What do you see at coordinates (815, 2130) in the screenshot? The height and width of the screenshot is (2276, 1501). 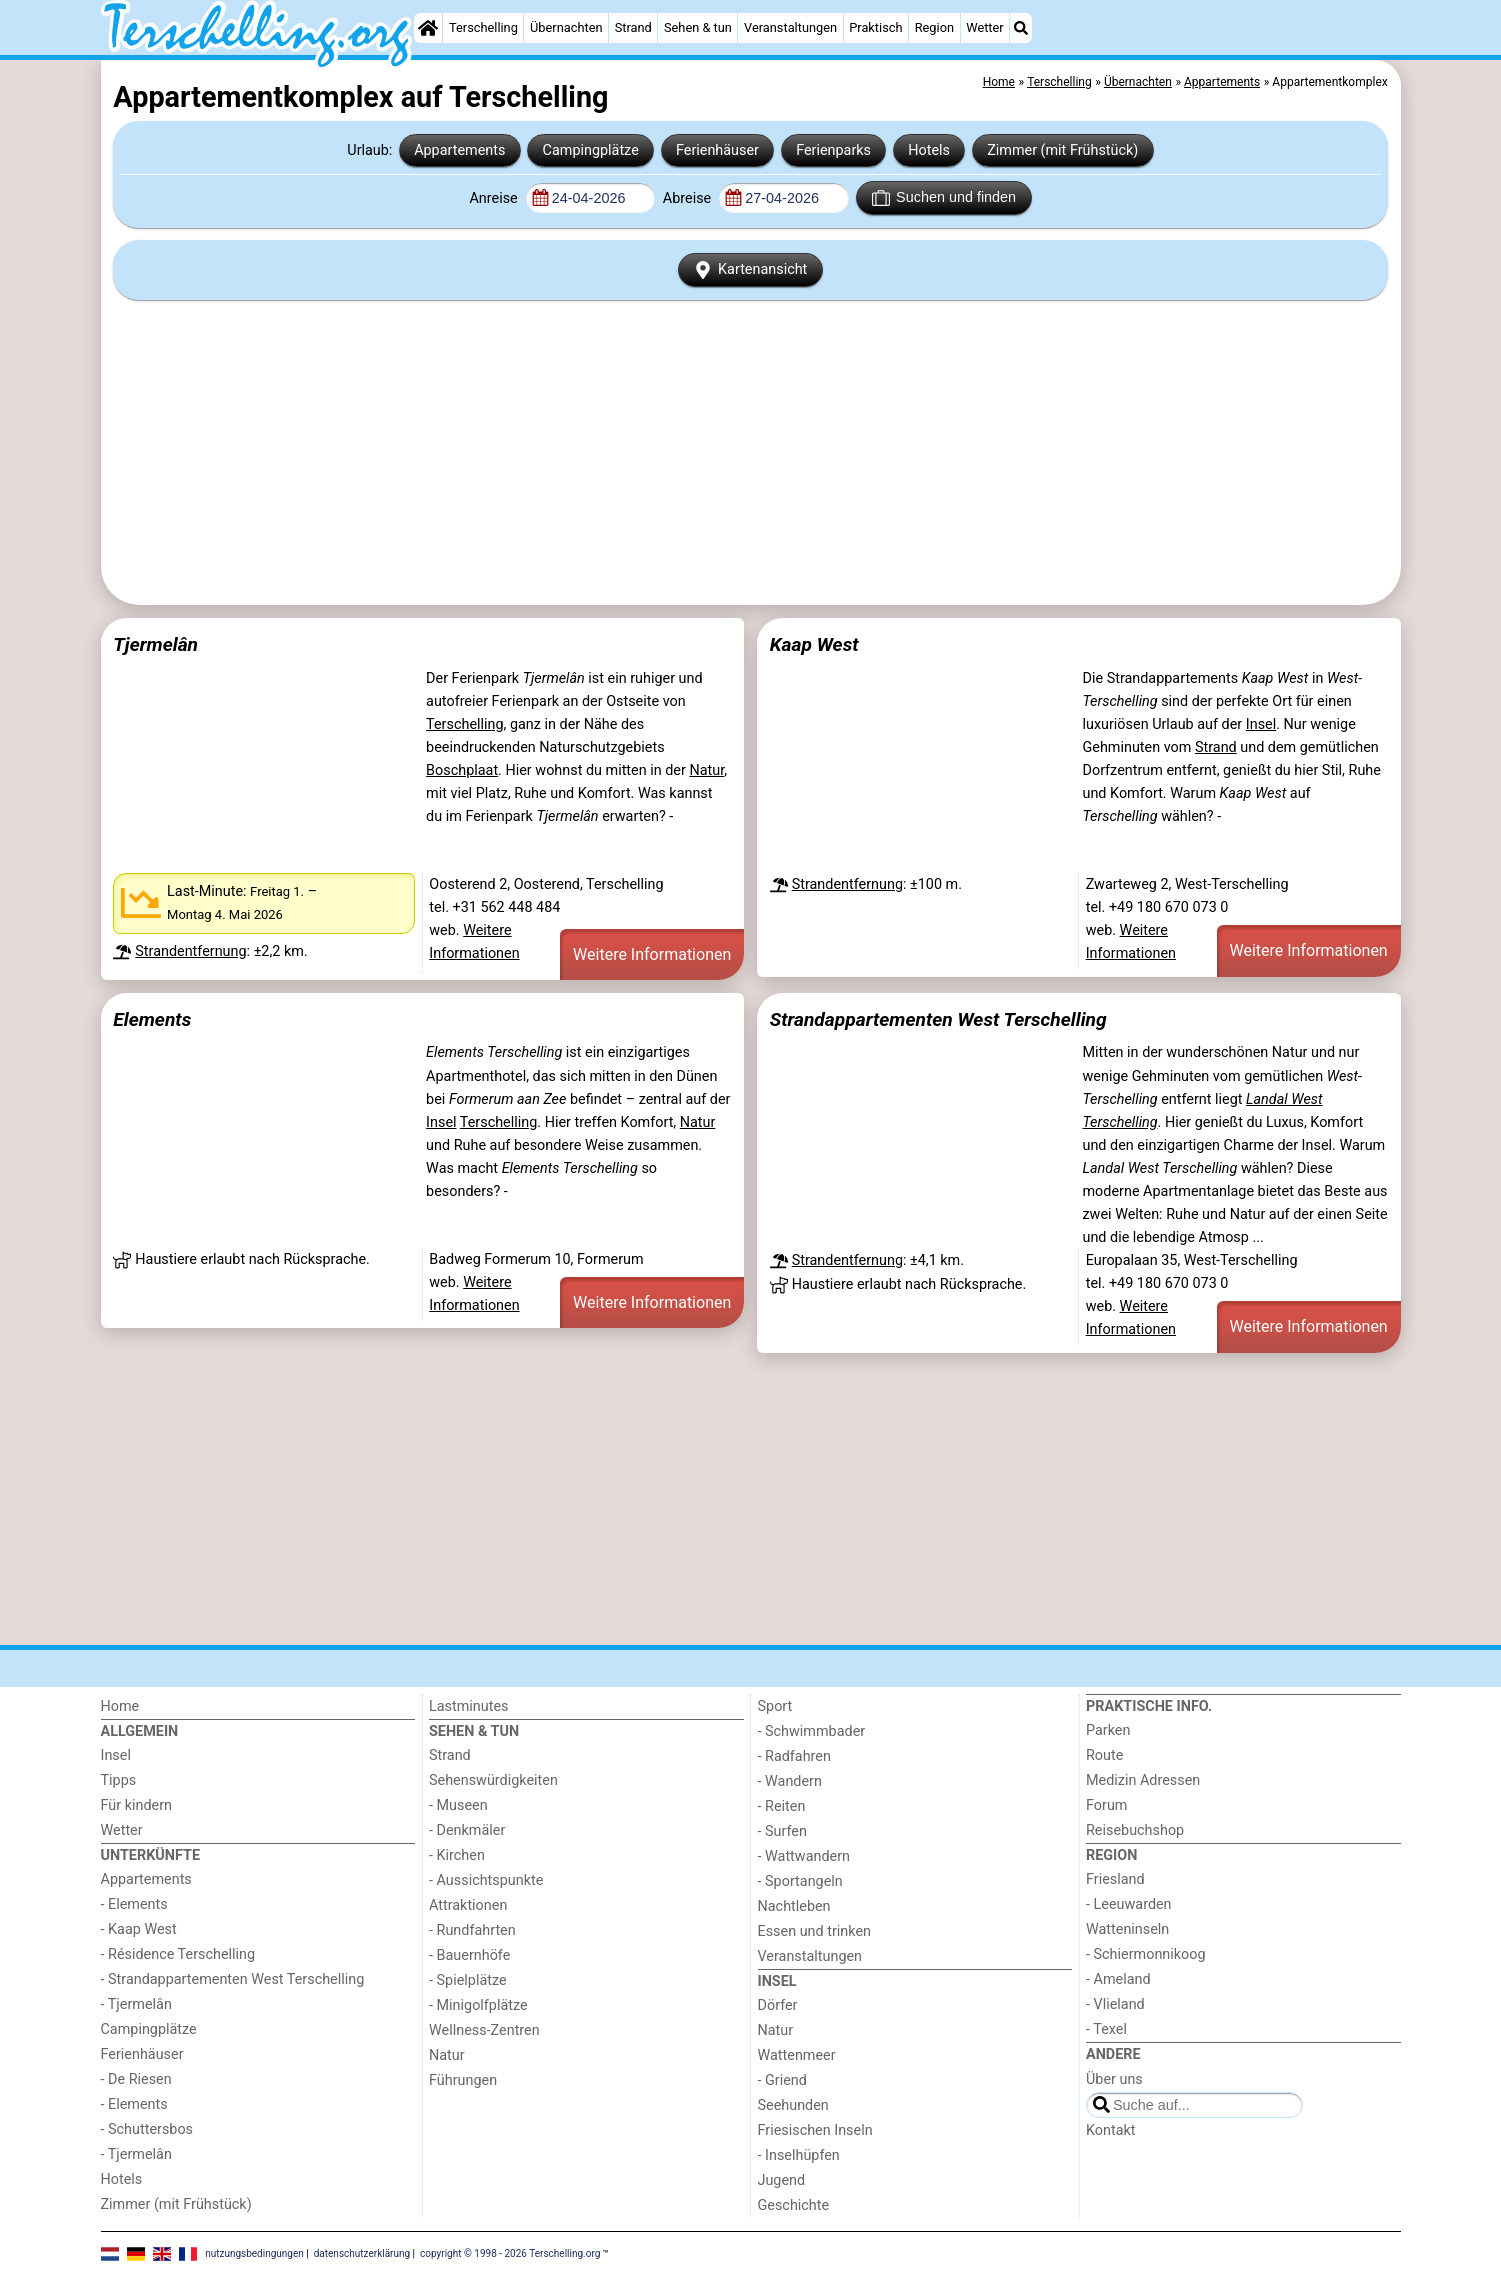 I see `Friesischen Inseln` at bounding box center [815, 2130].